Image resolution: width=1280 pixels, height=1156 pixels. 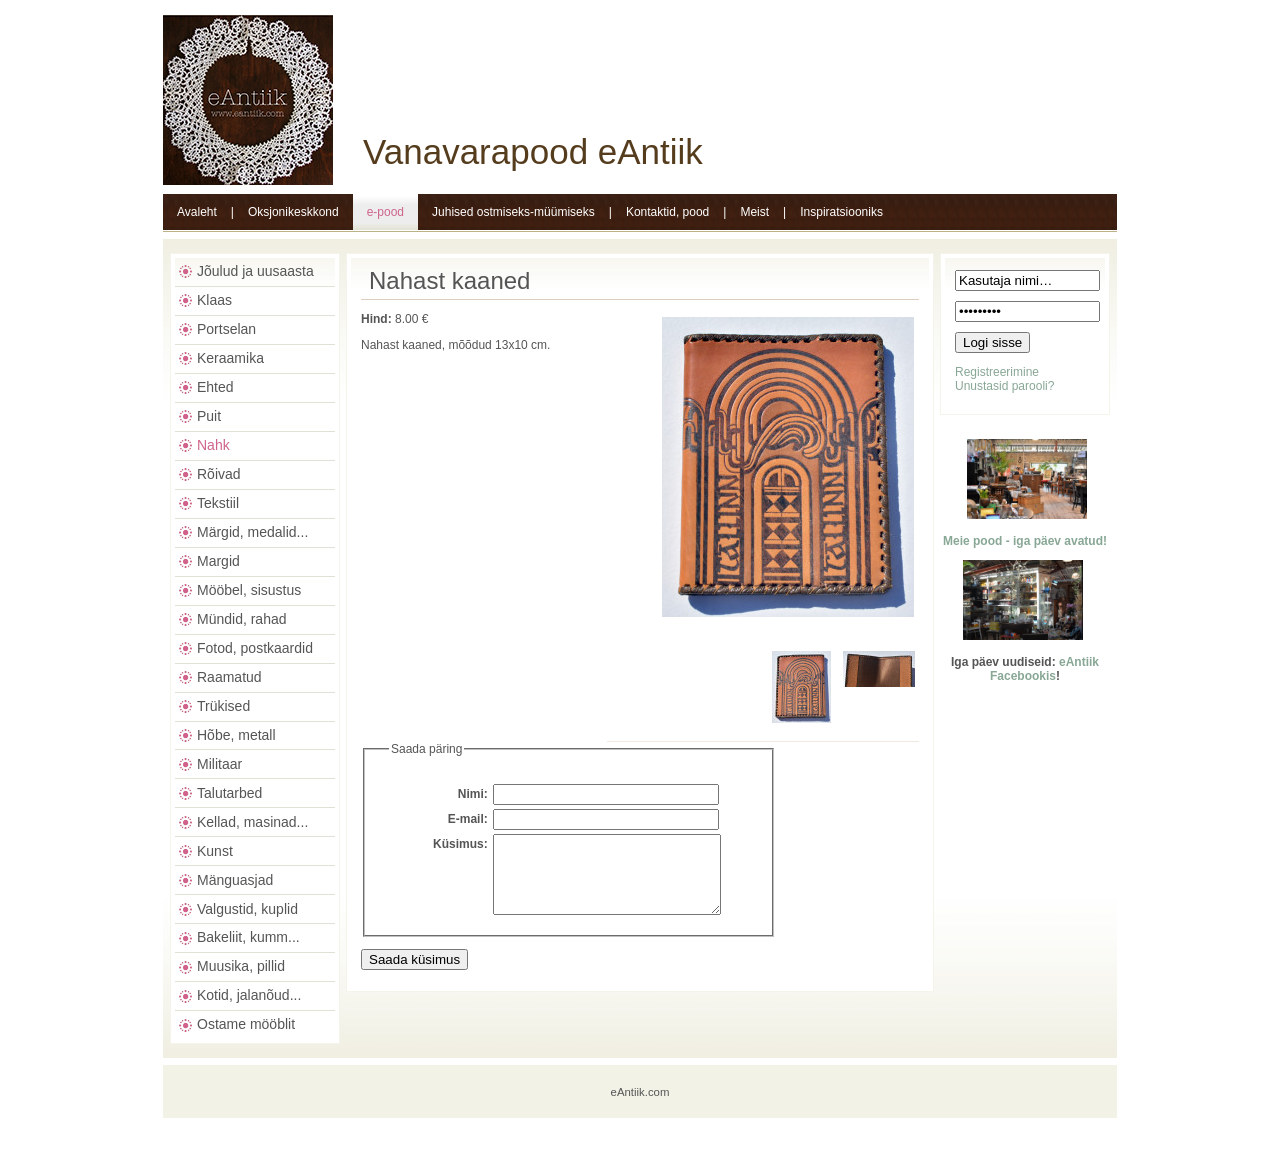 What do you see at coordinates (255, 648) in the screenshot?
I see `Fotod, postkaardid` at bounding box center [255, 648].